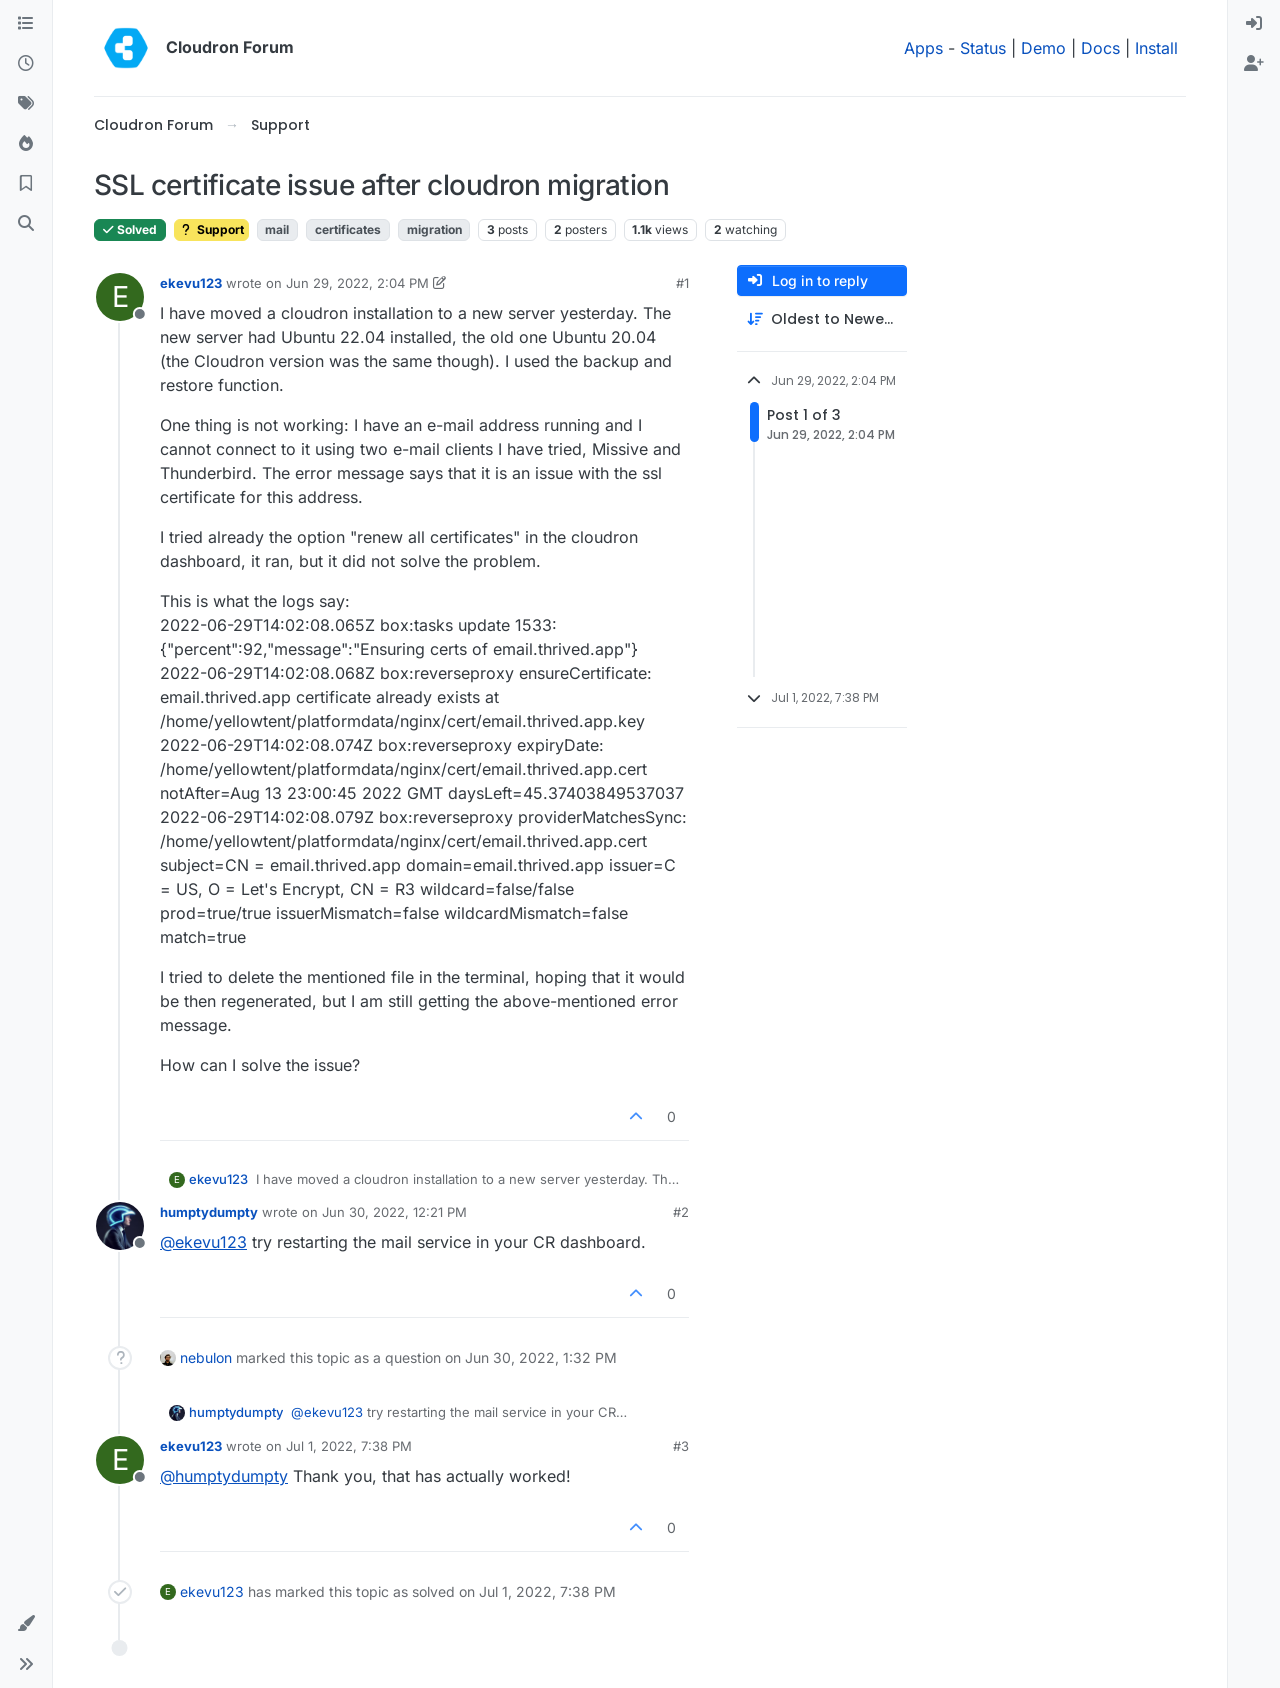 The height and width of the screenshot is (1688, 1280). What do you see at coordinates (681, 1212) in the screenshot?
I see `#2` at bounding box center [681, 1212].